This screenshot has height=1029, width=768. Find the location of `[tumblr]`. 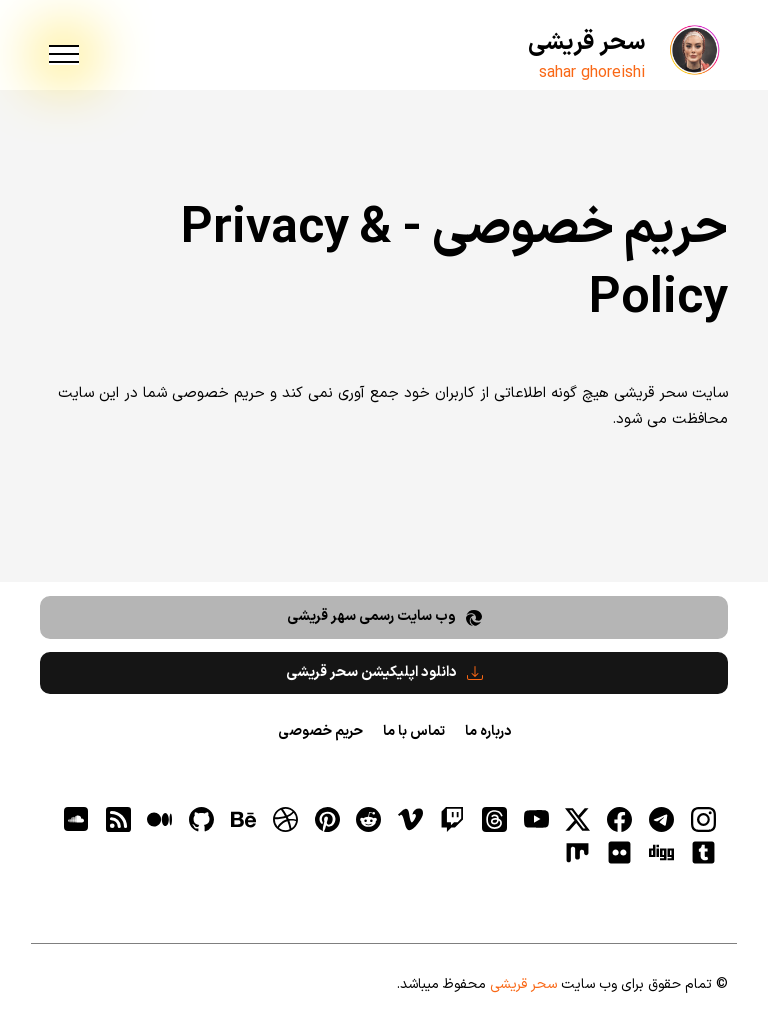

[tumblr] is located at coordinates (703, 852).